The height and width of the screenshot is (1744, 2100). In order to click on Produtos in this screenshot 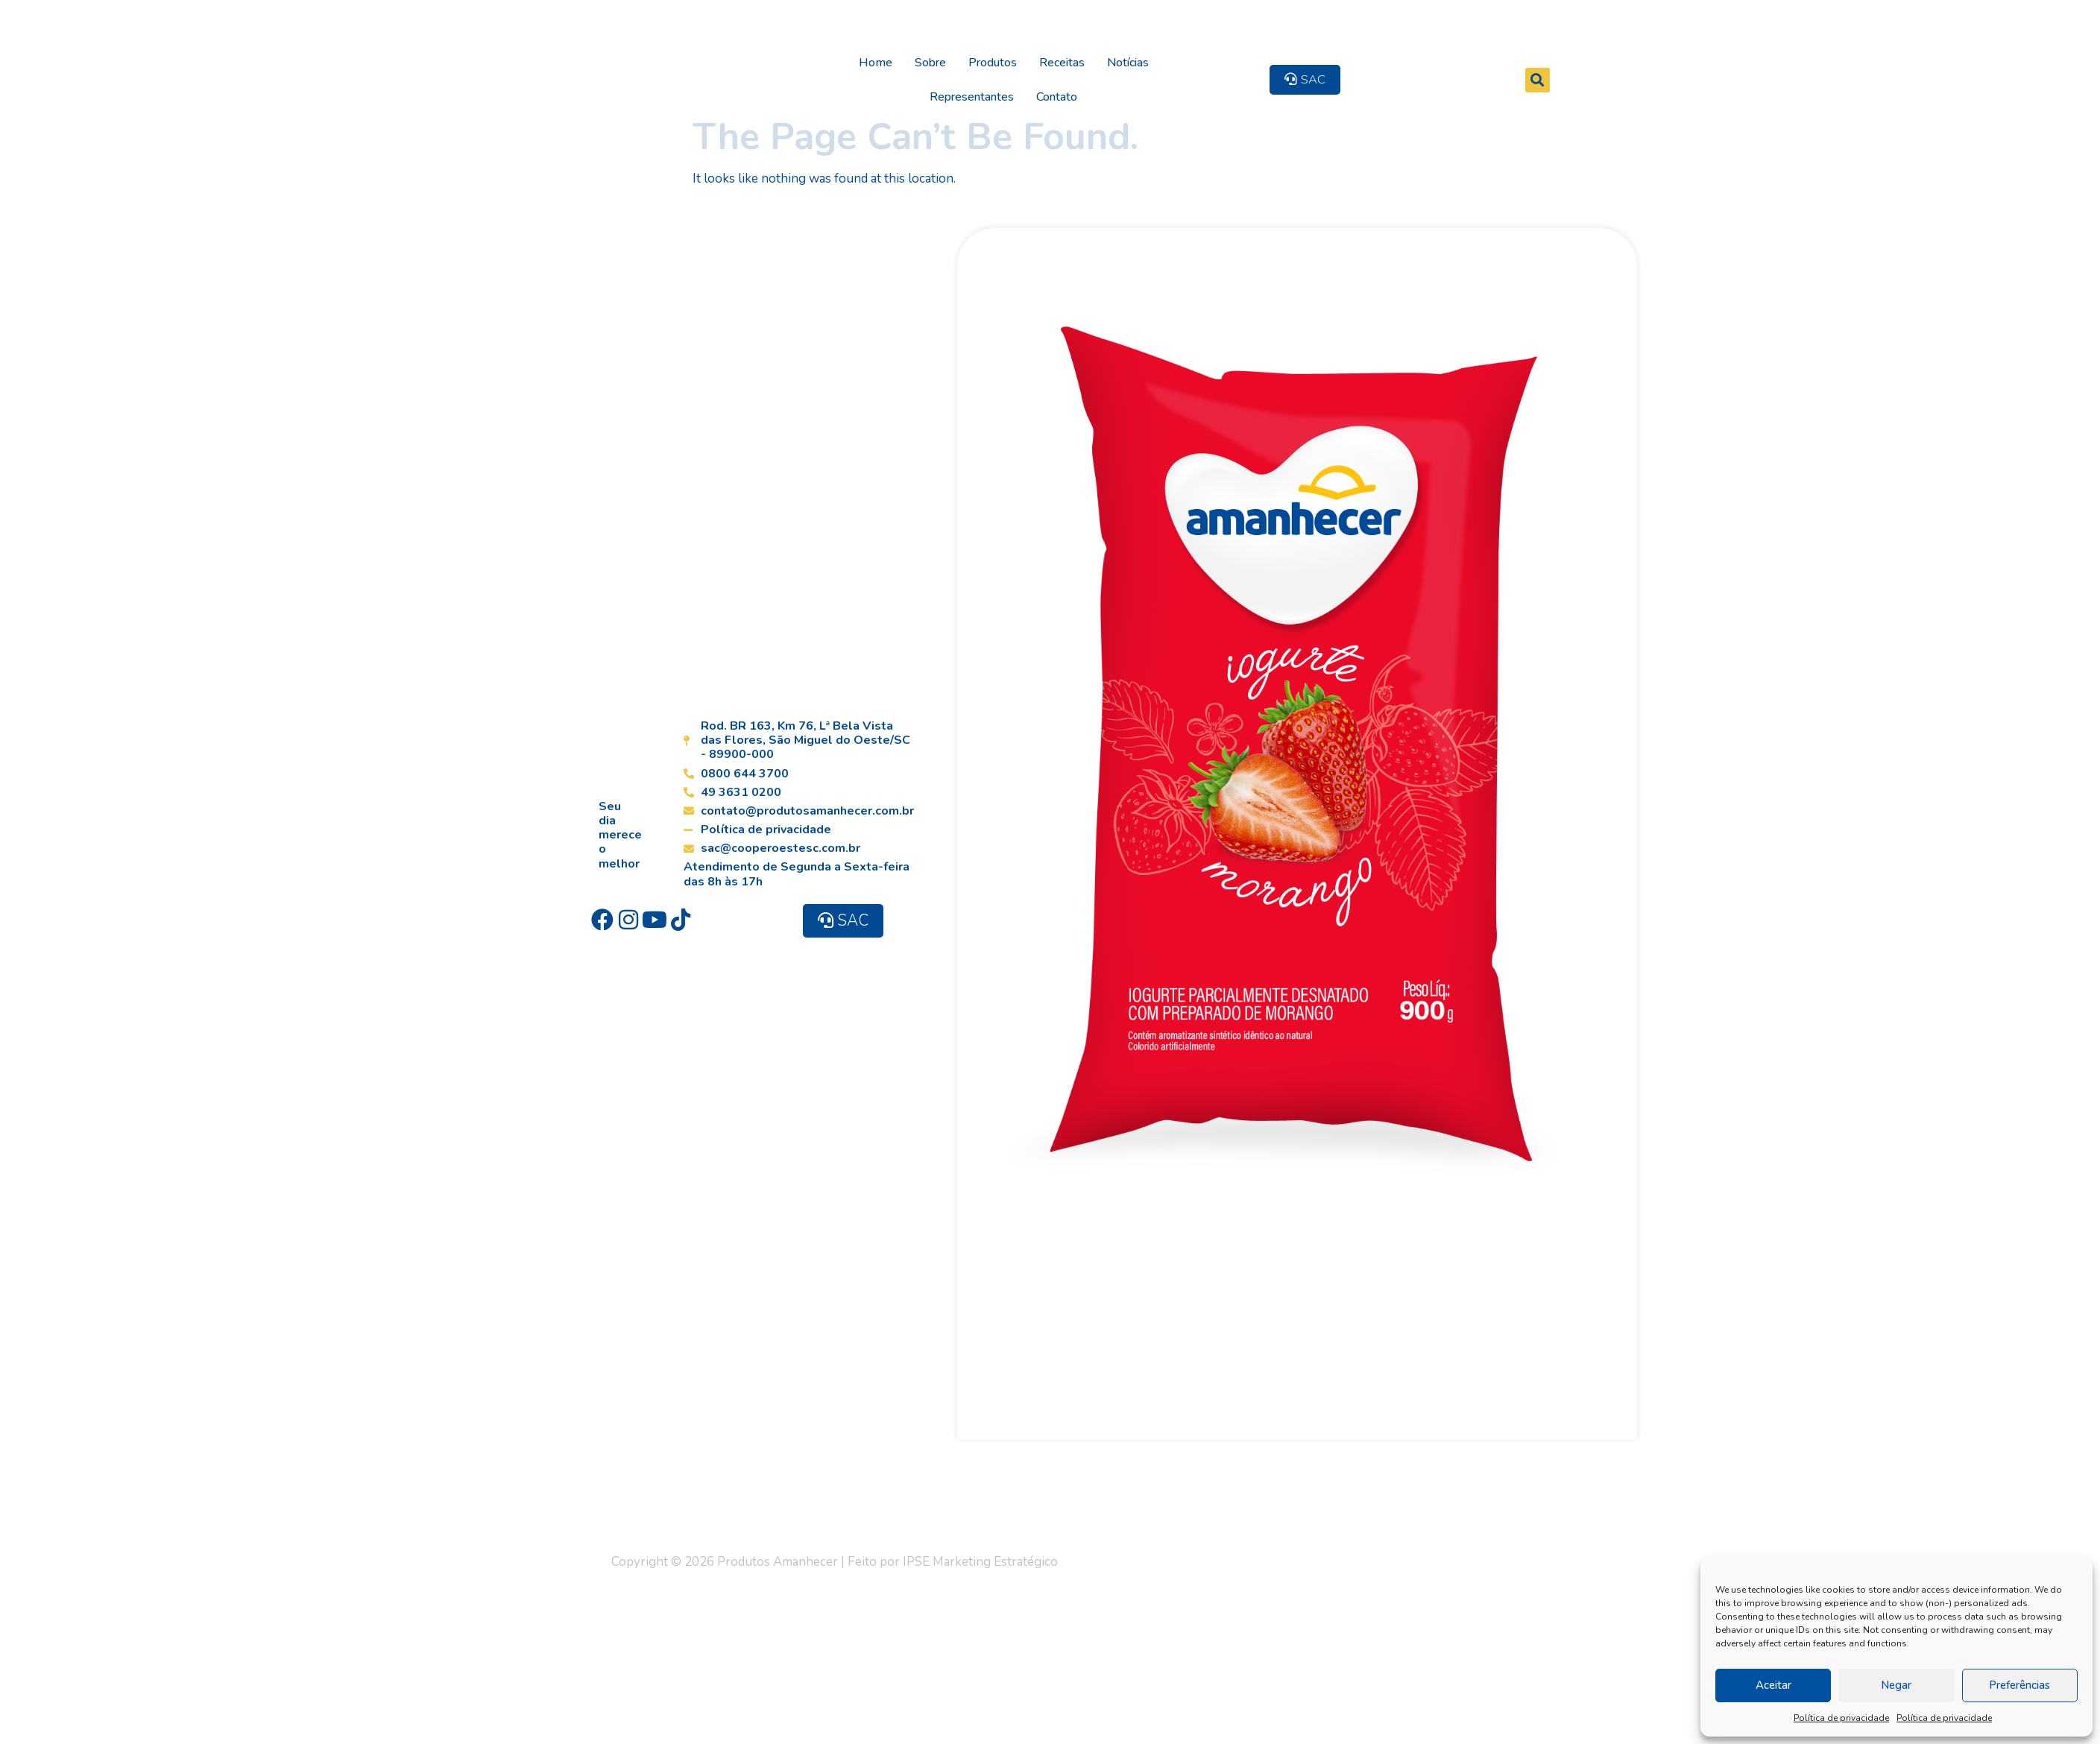, I will do `click(984, 54)`.